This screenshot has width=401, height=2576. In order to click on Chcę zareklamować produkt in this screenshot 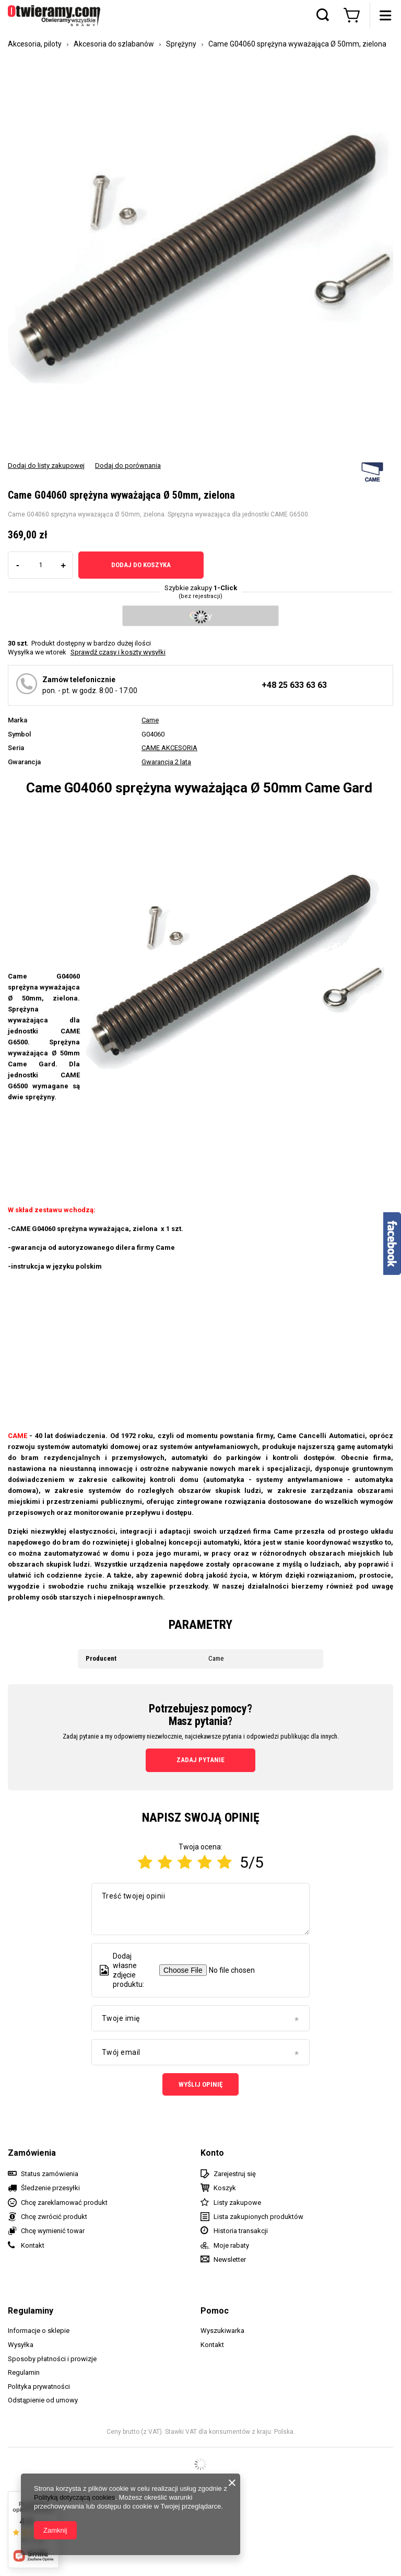, I will do `click(64, 2202)`.